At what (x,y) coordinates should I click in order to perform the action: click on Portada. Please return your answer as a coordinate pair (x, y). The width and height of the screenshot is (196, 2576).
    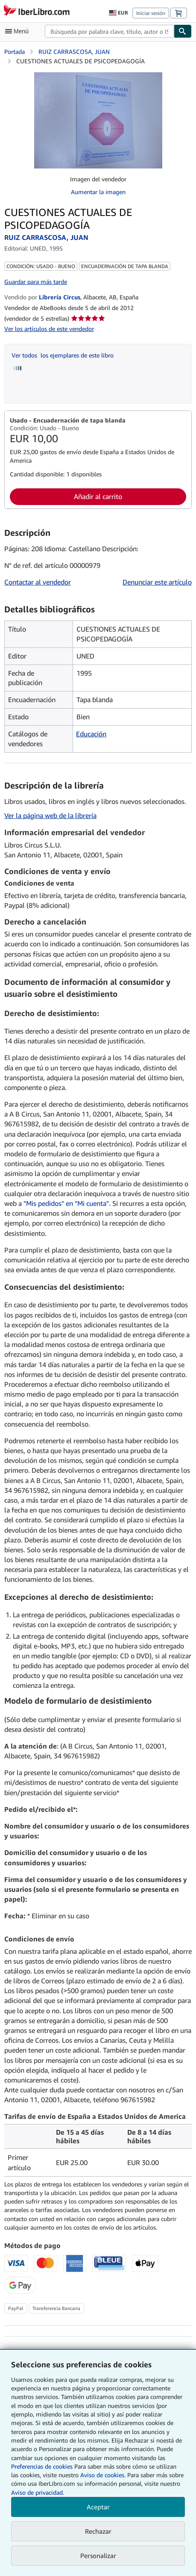
    Looking at the image, I should click on (14, 51).